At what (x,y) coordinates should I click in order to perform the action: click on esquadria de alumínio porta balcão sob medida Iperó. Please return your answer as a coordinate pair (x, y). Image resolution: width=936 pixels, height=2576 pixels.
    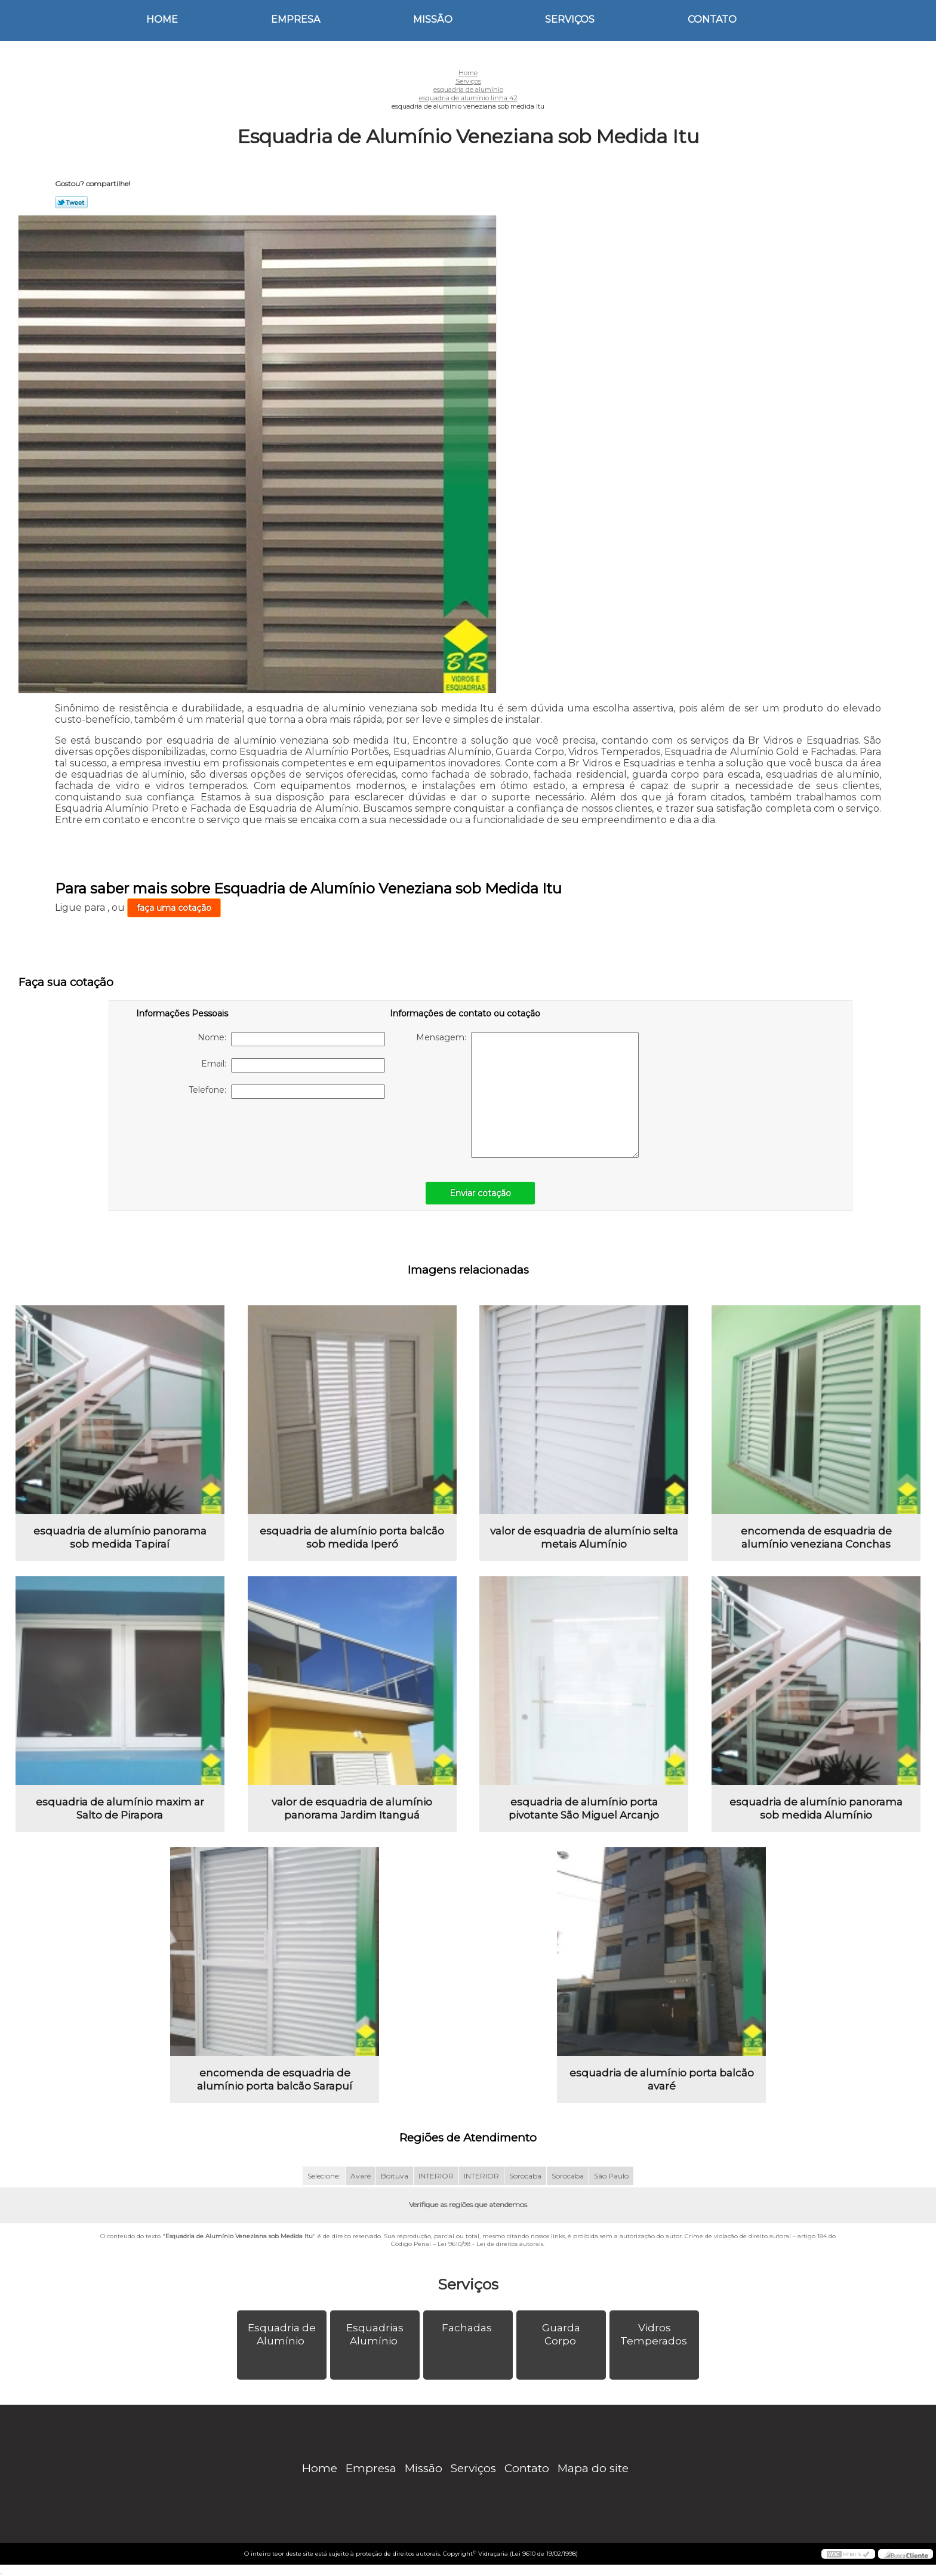
    Looking at the image, I should click on (352, 1537).